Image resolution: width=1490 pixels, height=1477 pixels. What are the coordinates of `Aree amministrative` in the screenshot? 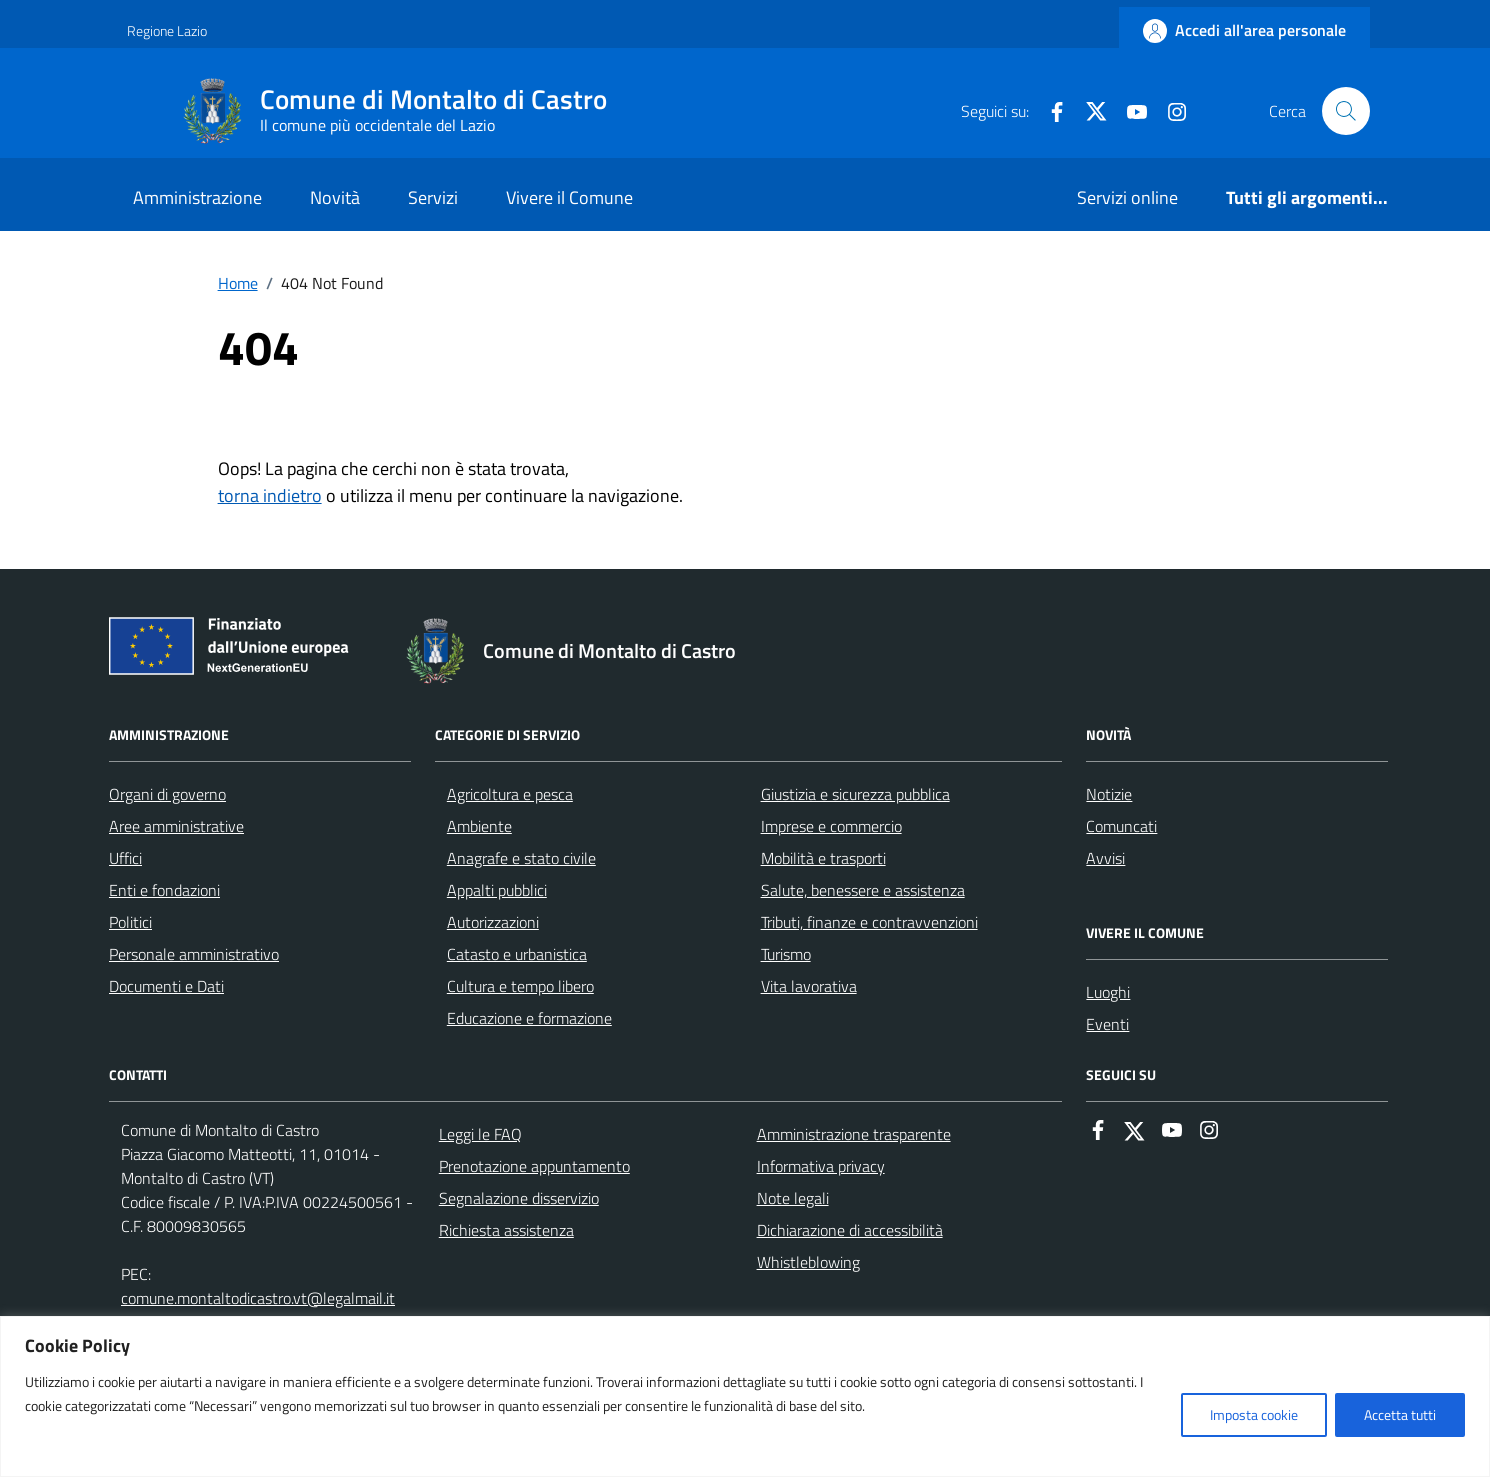 It's located at (176, 826).